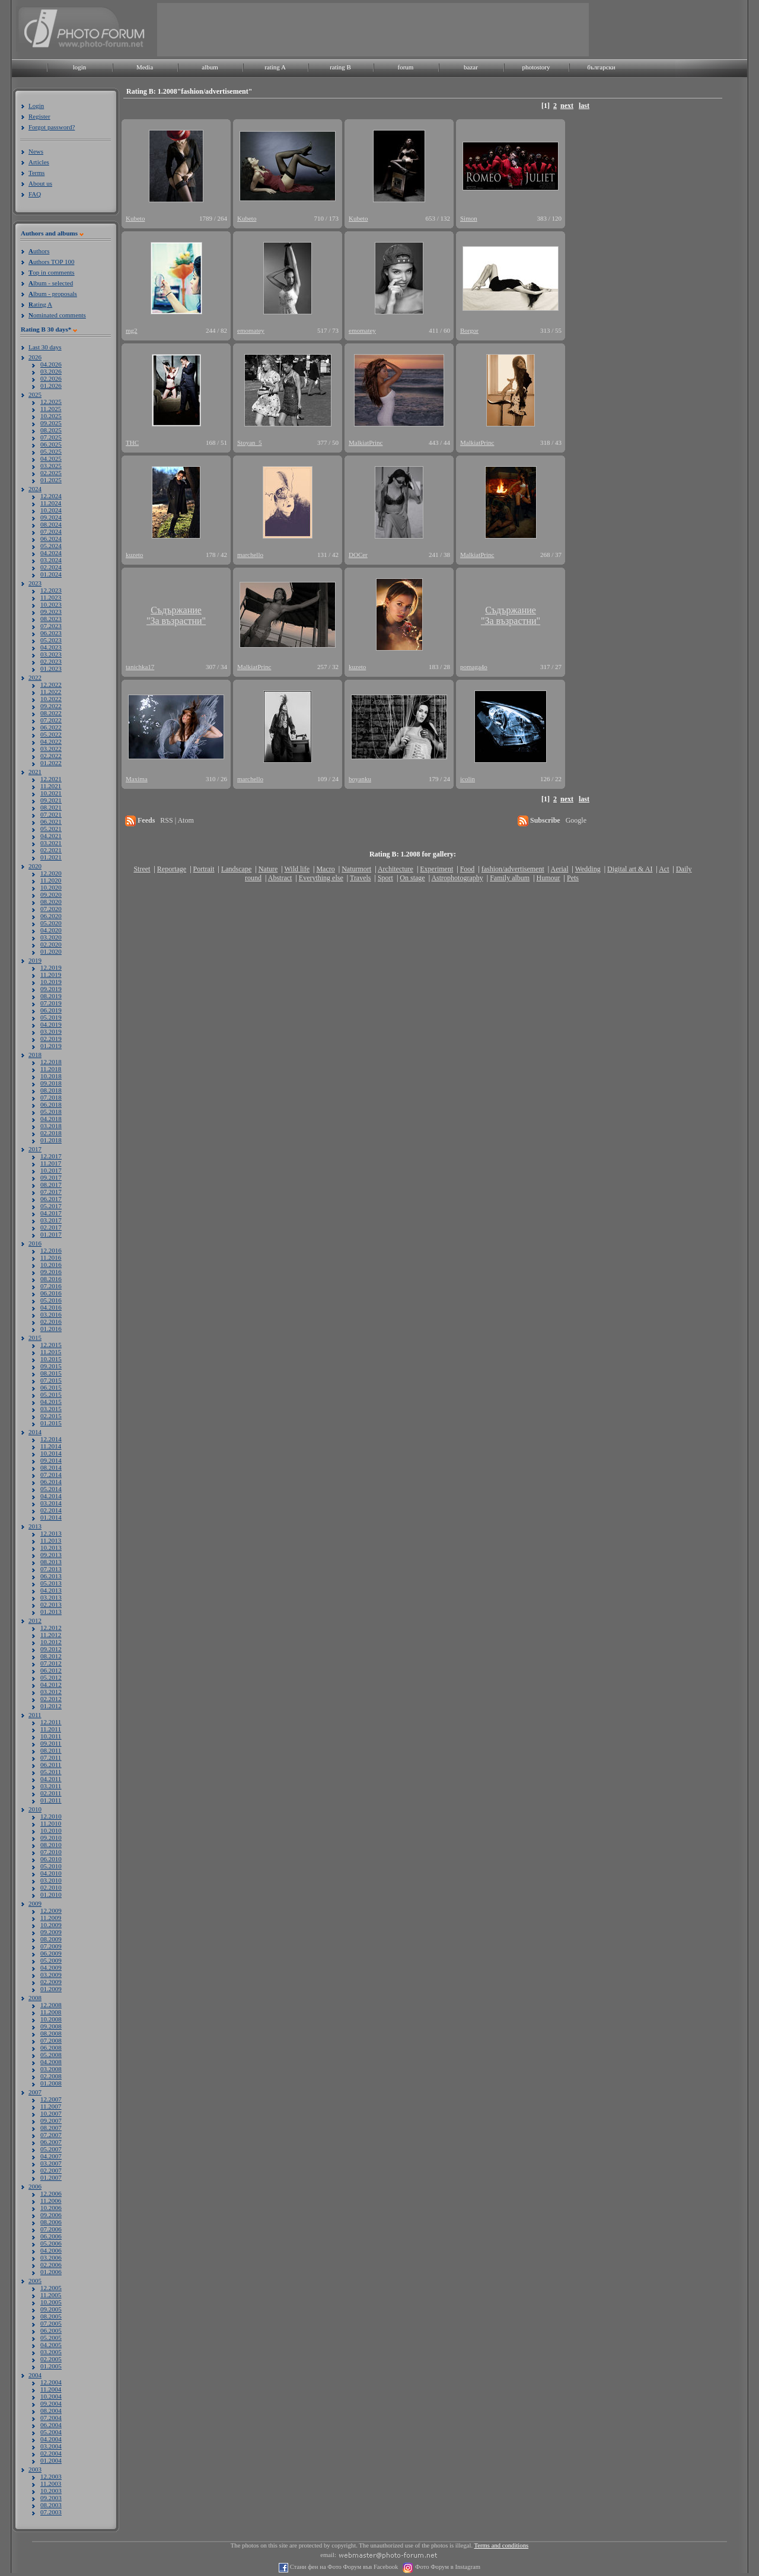 This screenshot has height=2576, width=759. What do you see at coordinates (473, 666) in the screenshot?
I see `pomaga4o` at bounding box center [473, 666].